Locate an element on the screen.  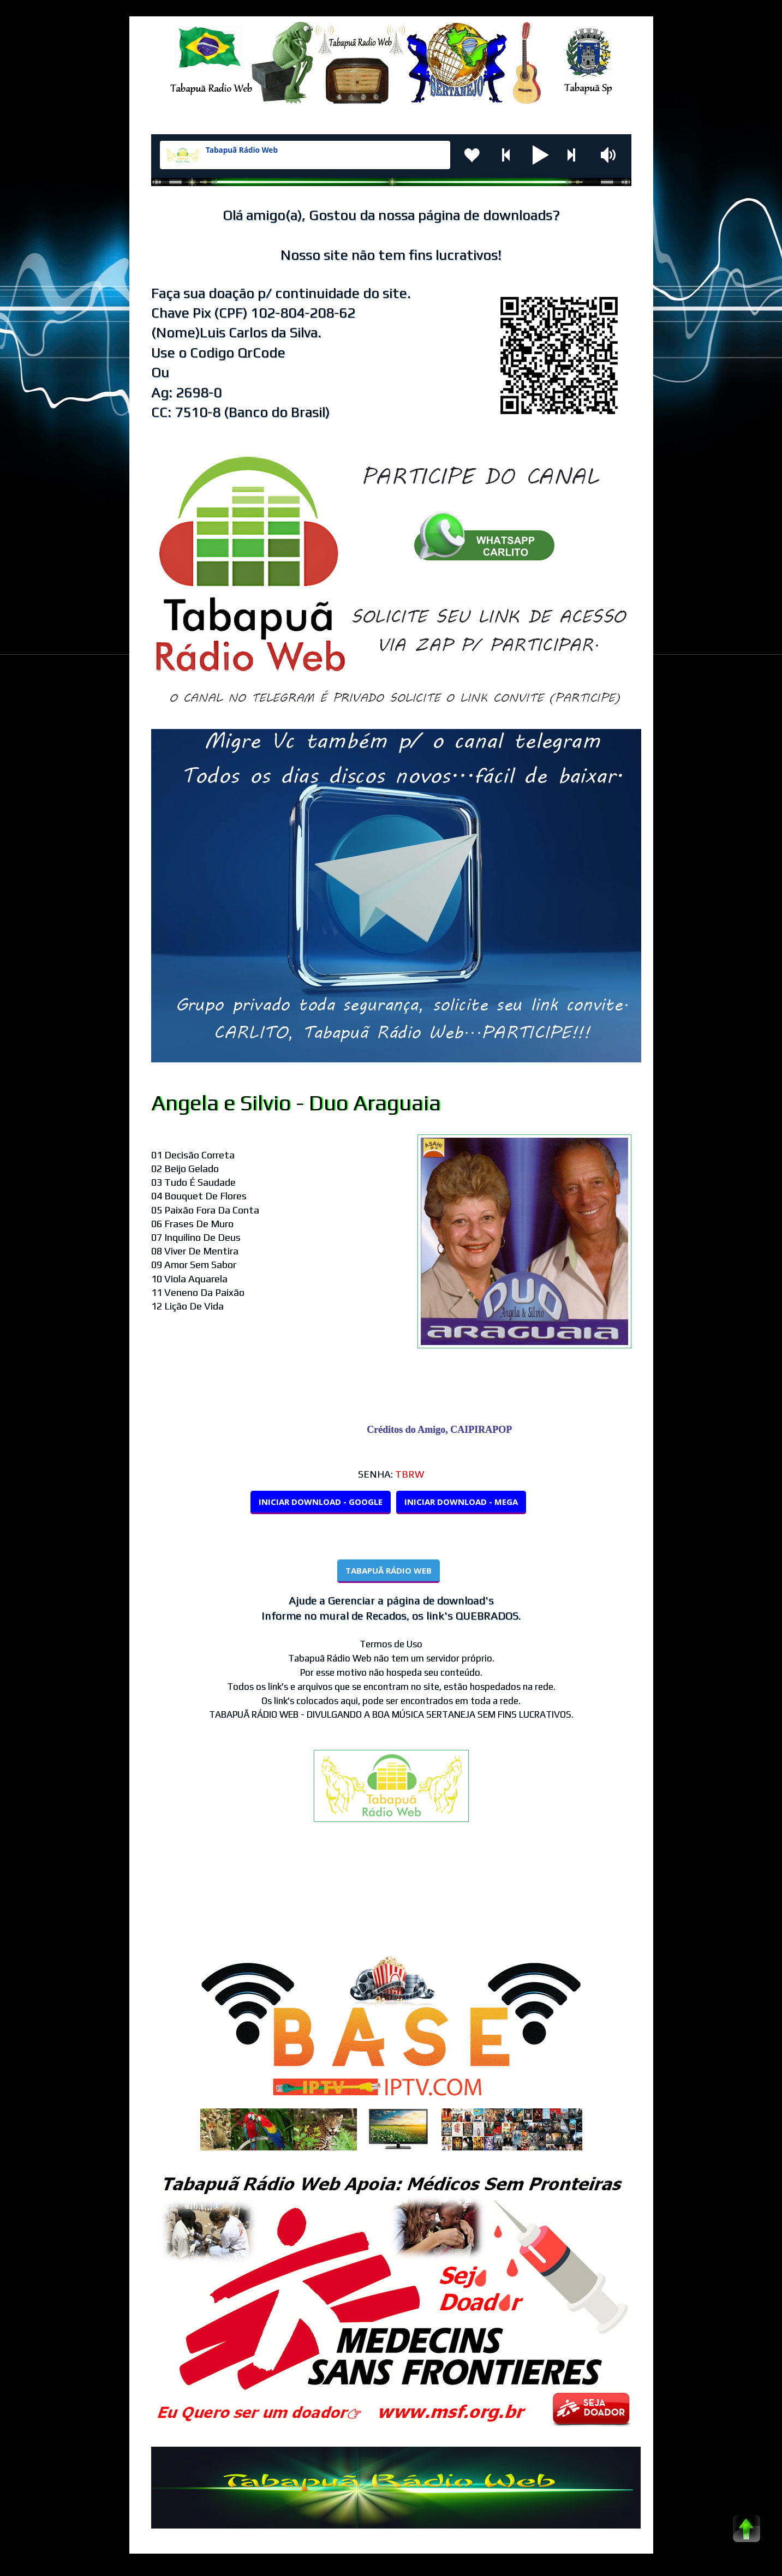
INICIAR DOWNLOAD - GOOGLE is located at coordinates (321, 1501).